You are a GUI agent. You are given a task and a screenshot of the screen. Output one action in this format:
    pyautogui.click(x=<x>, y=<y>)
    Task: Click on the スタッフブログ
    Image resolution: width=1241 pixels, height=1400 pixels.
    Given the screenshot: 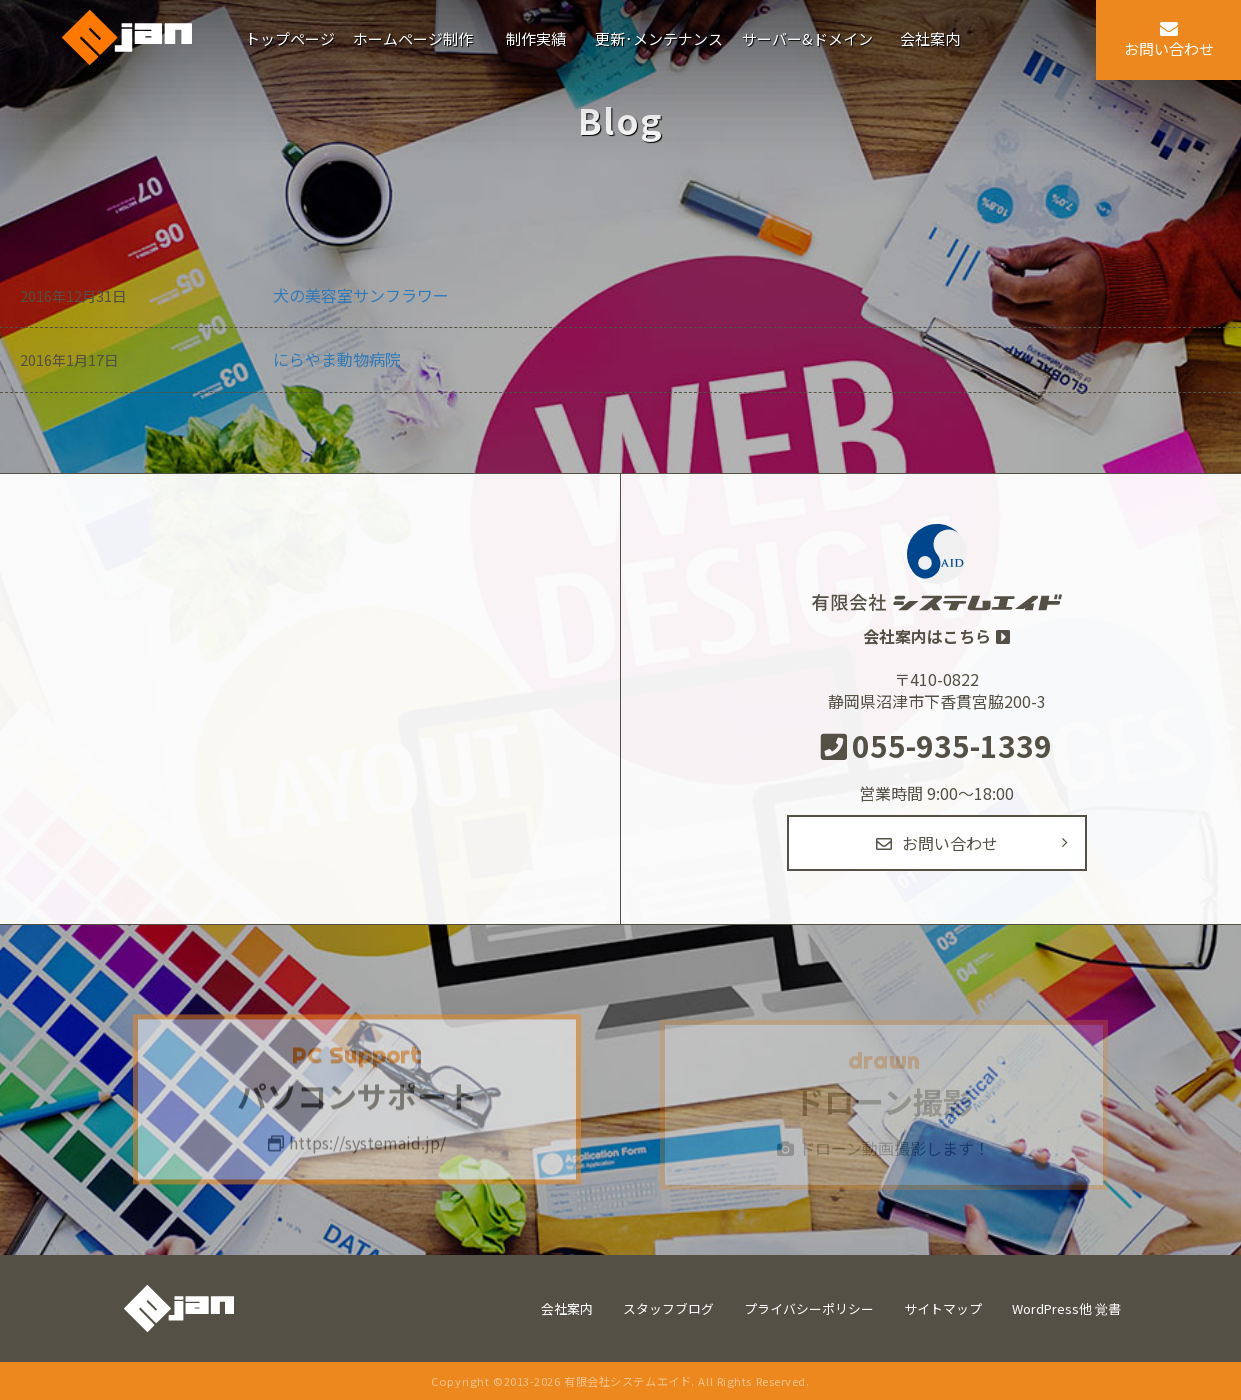 What is the action you would take?
    pyautogui.click(x=668, y=1308)
    